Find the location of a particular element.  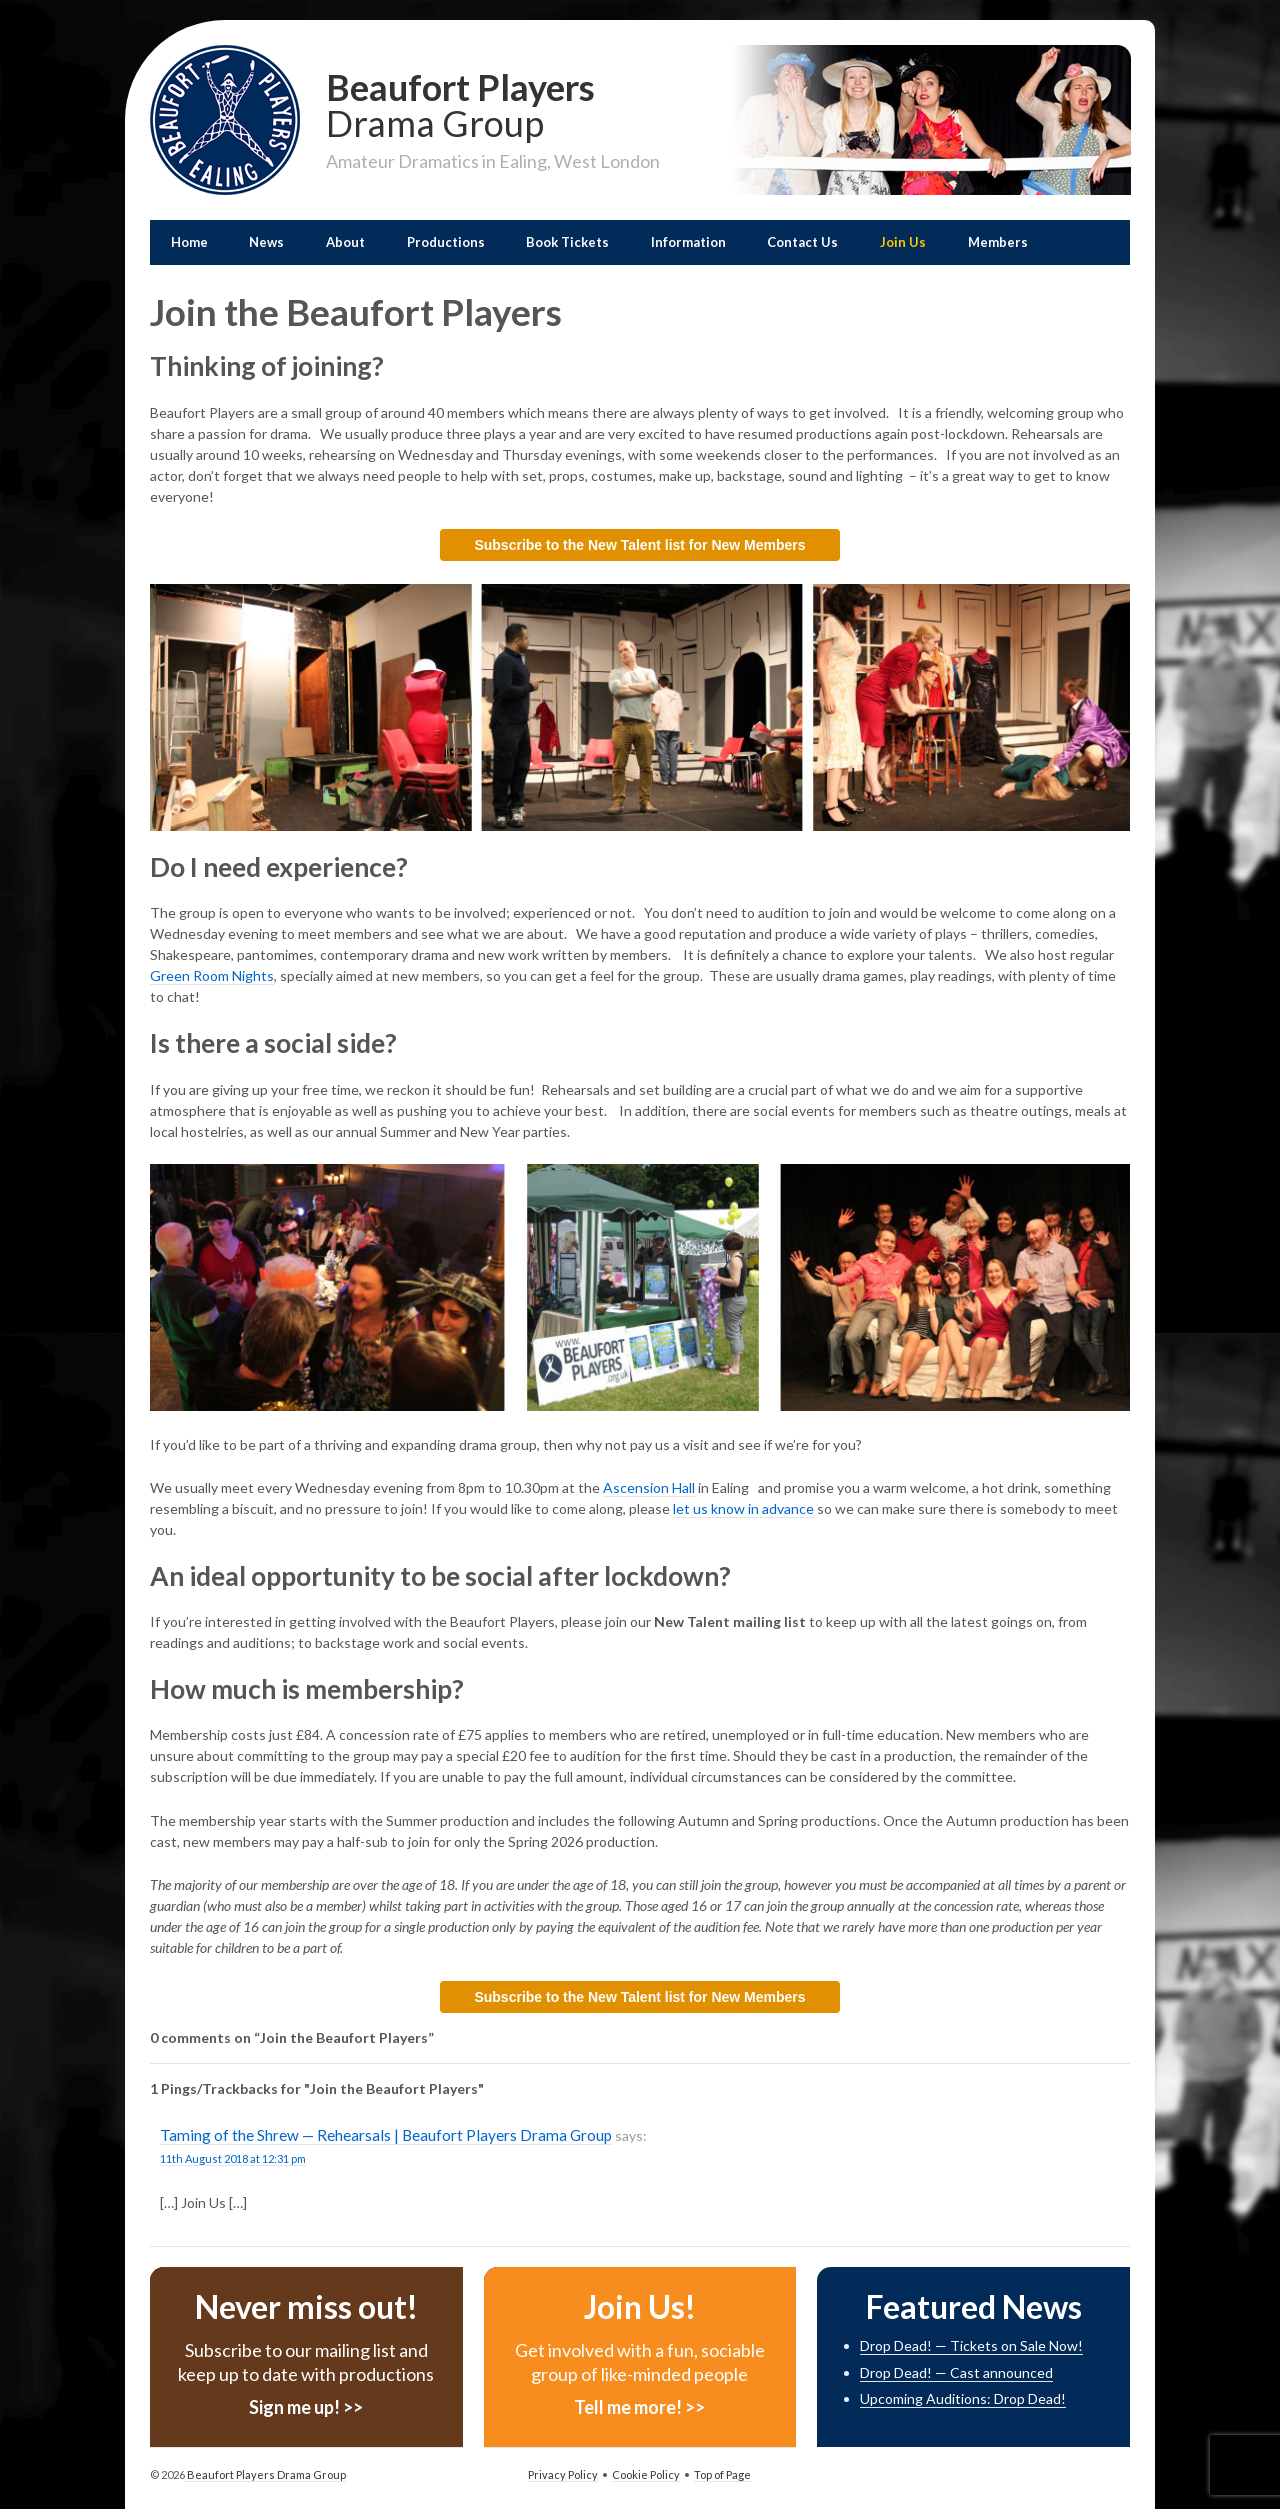

Cookie Policy is located at coordinates (646, 2474).